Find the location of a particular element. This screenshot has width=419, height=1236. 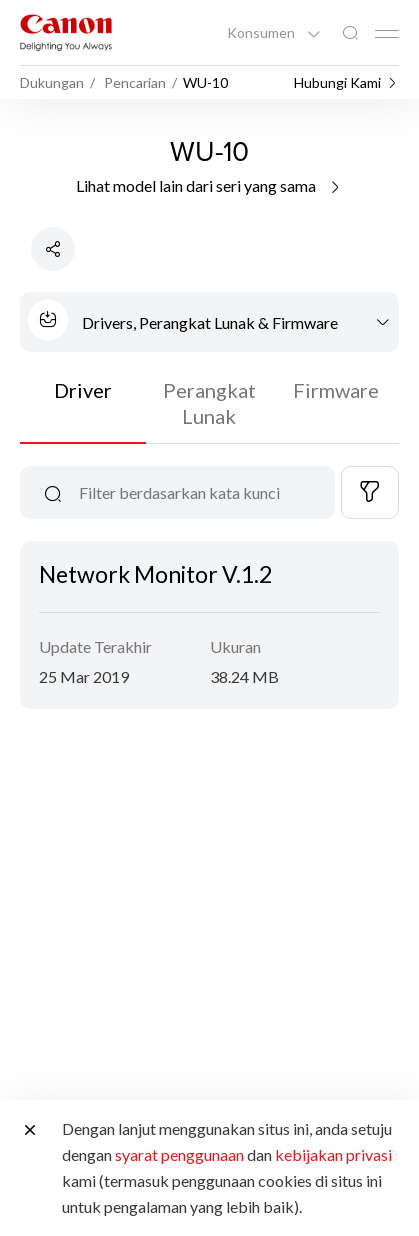

Perangkat Lunak [tab] is located at coordinates (209, 403).